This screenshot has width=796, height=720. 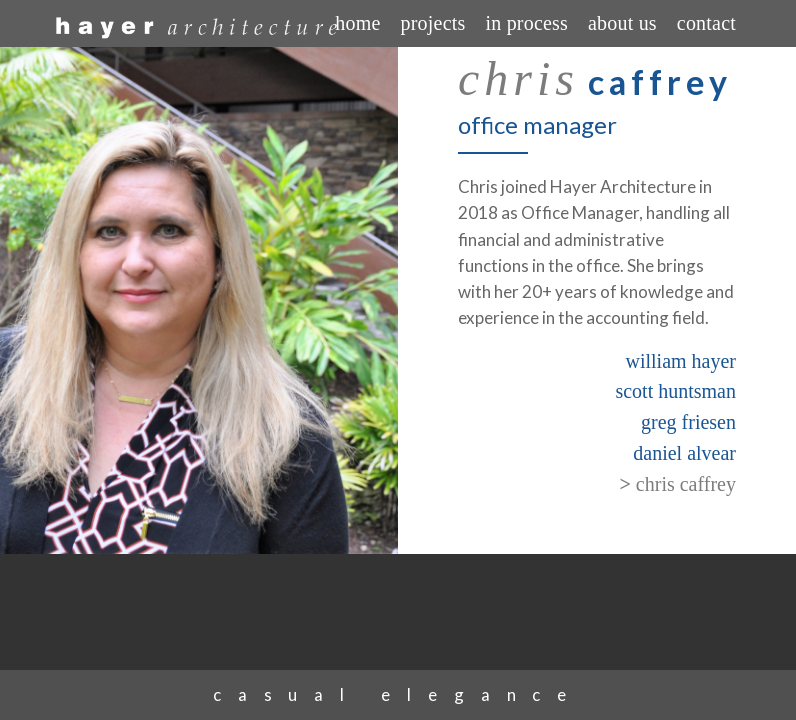 I want to click on scott huntsman, so click(x=675, y=391).